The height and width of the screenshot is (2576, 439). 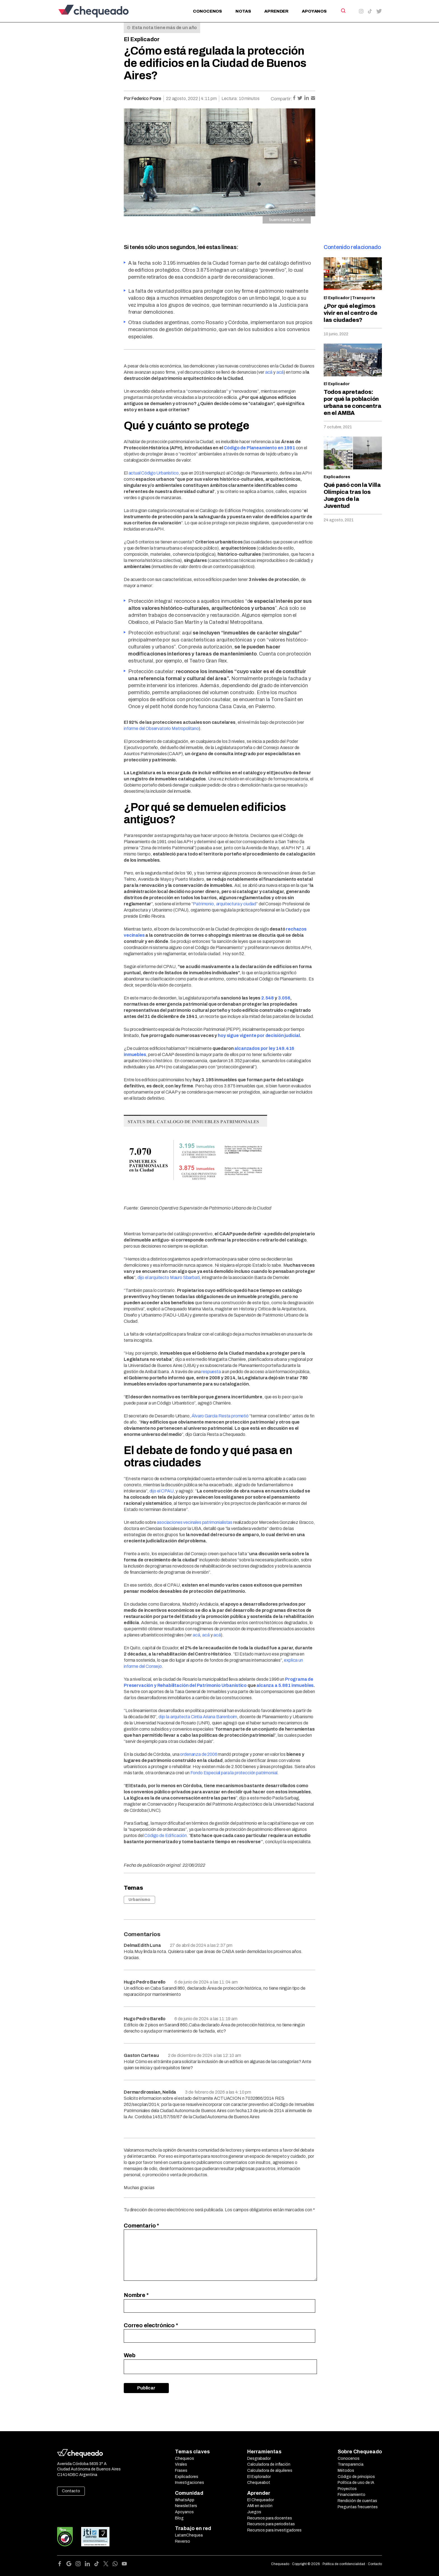 What do you see at coordinates (284, 998) in the screenshot?
I see `3.056` at bounding box center [284, 998].